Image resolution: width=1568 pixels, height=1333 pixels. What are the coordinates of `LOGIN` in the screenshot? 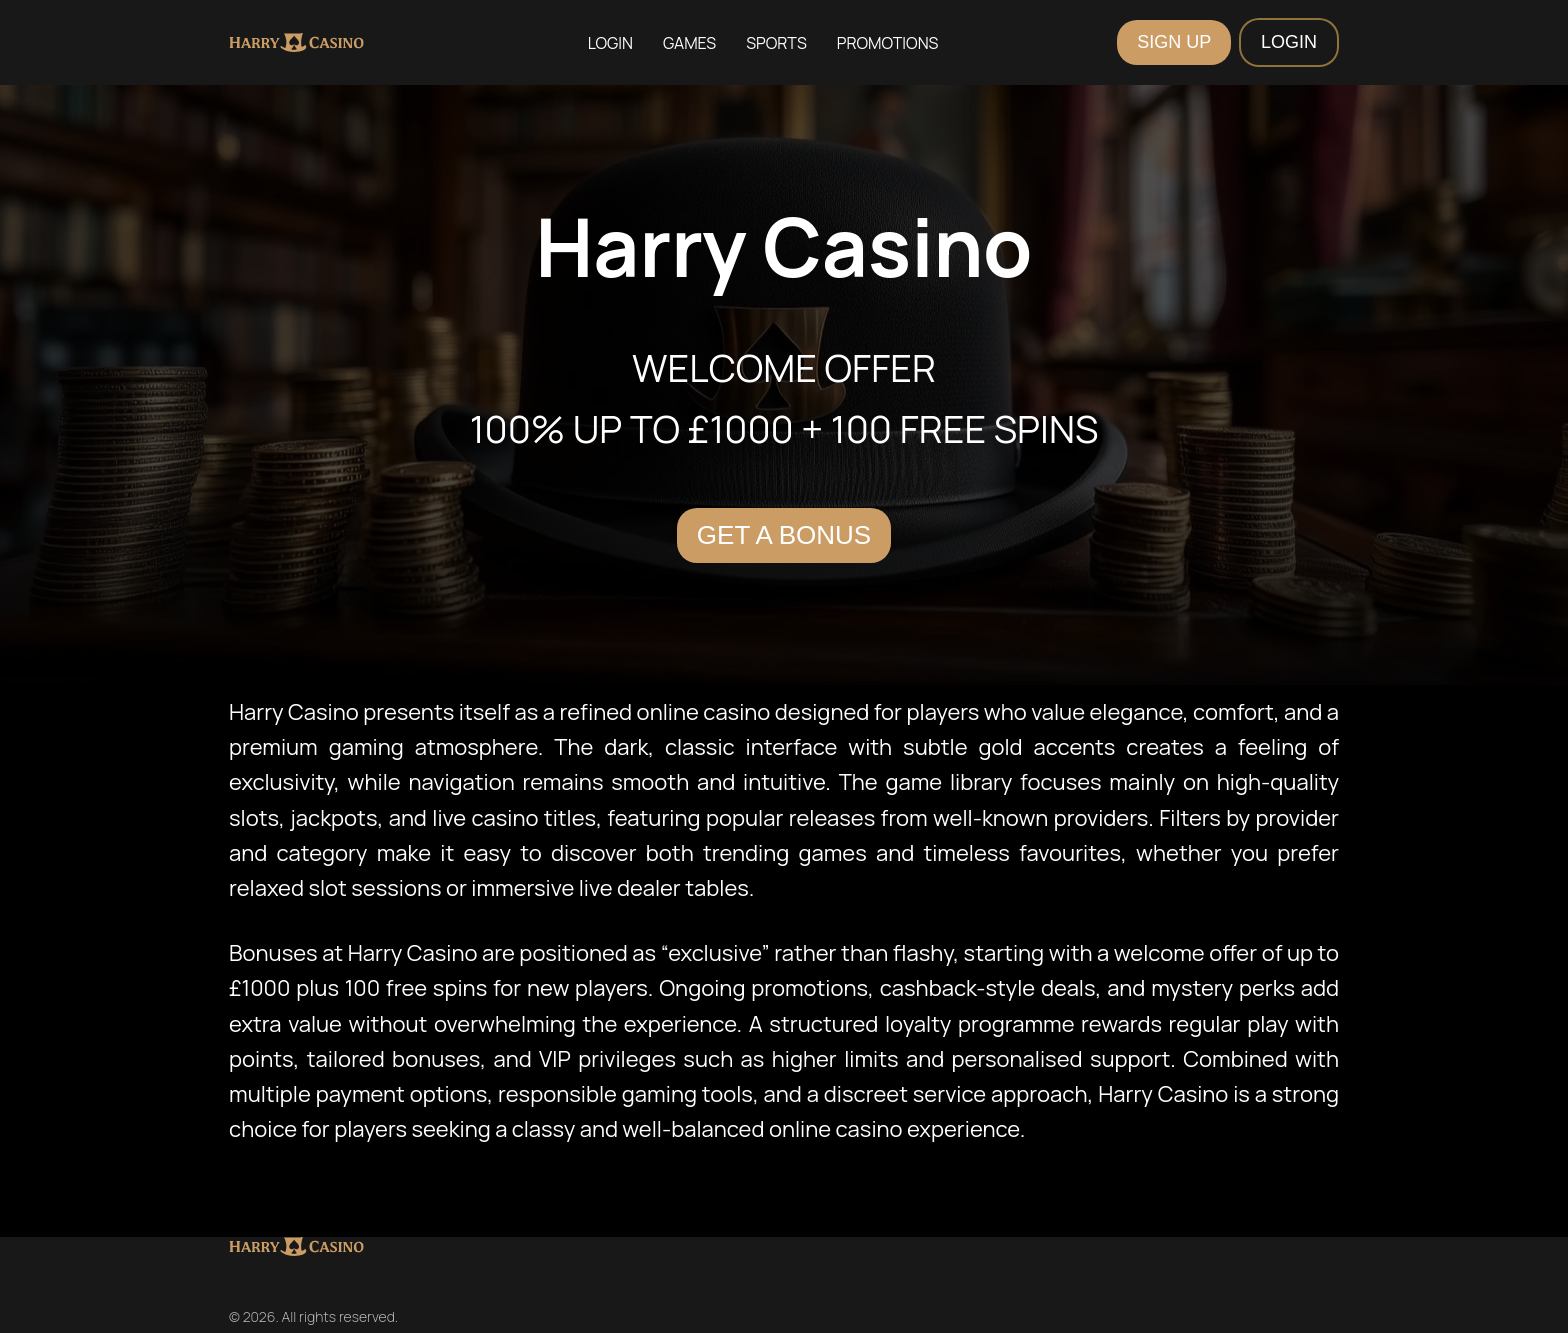 It's located at (1289, 42).